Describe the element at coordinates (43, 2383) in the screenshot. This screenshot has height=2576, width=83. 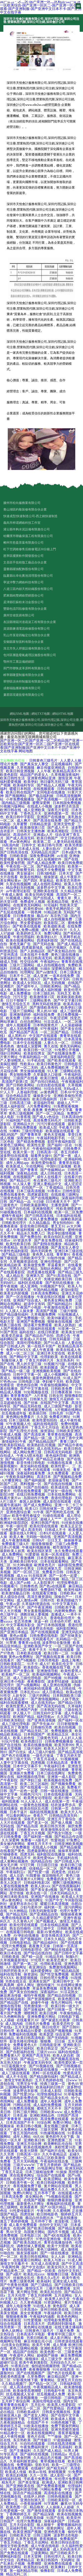
I see `国产精品一区三区` at that location.